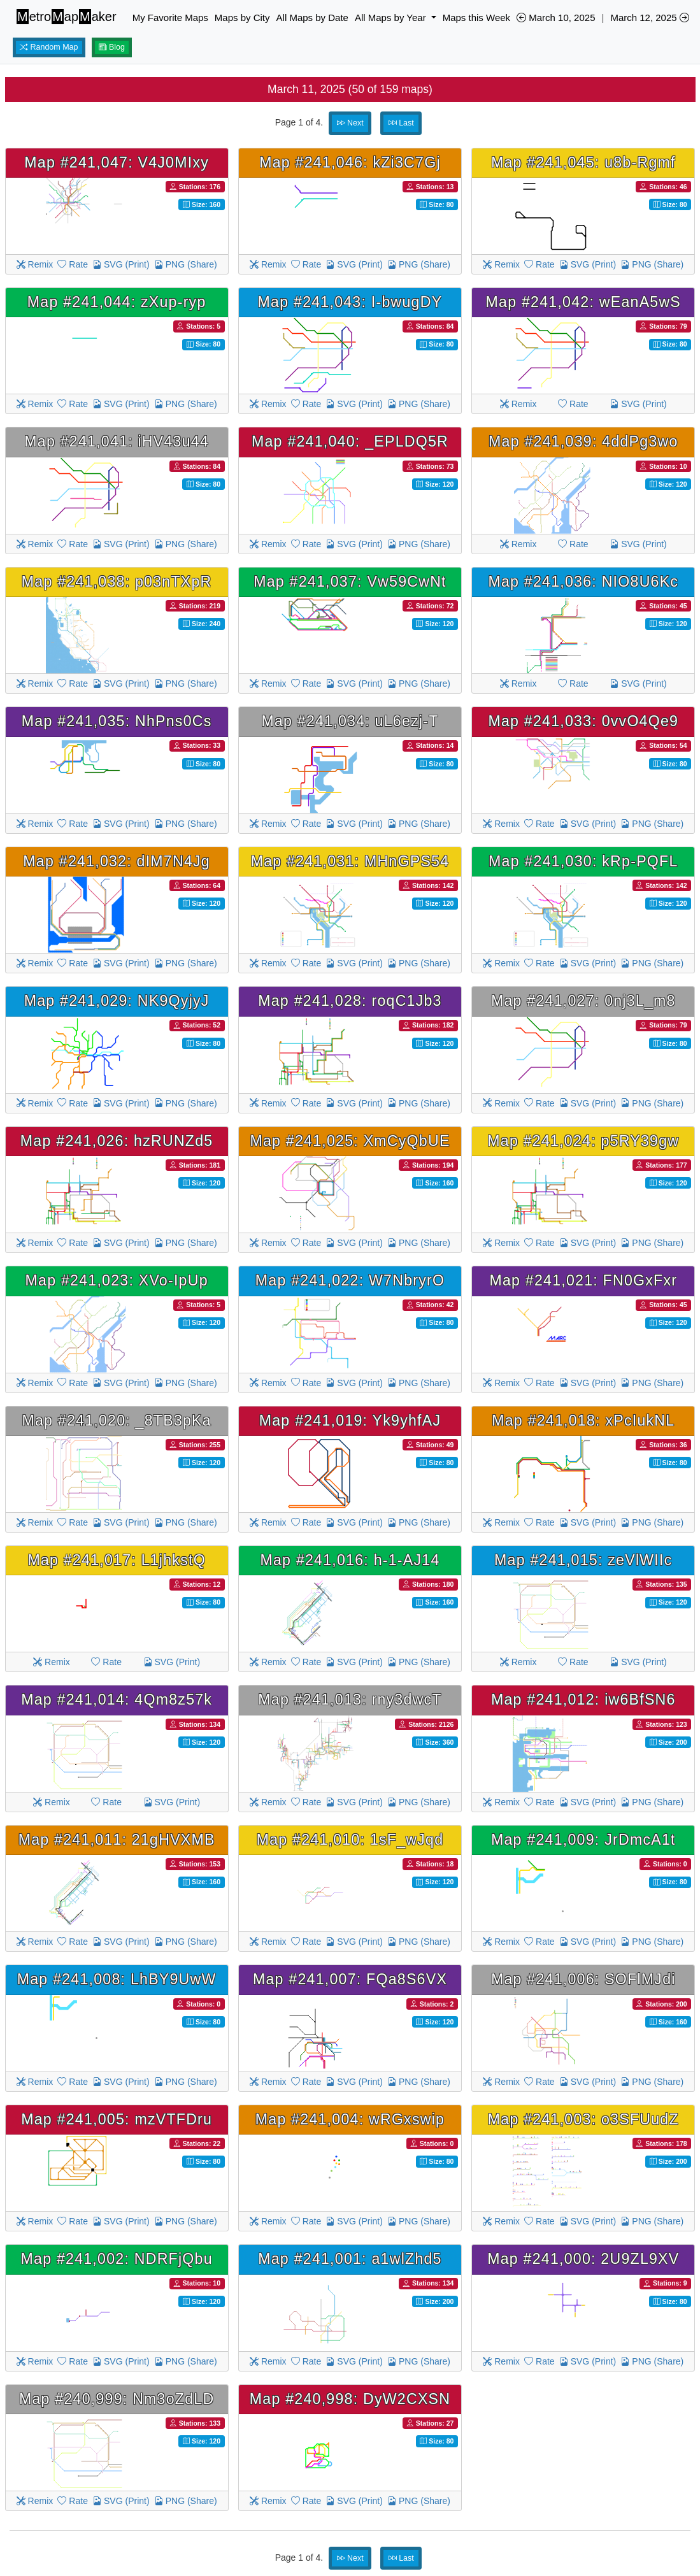 The height and width of the screenshot is (2576, 700). I want to click on My Favorite Maps, so click(170, 17).